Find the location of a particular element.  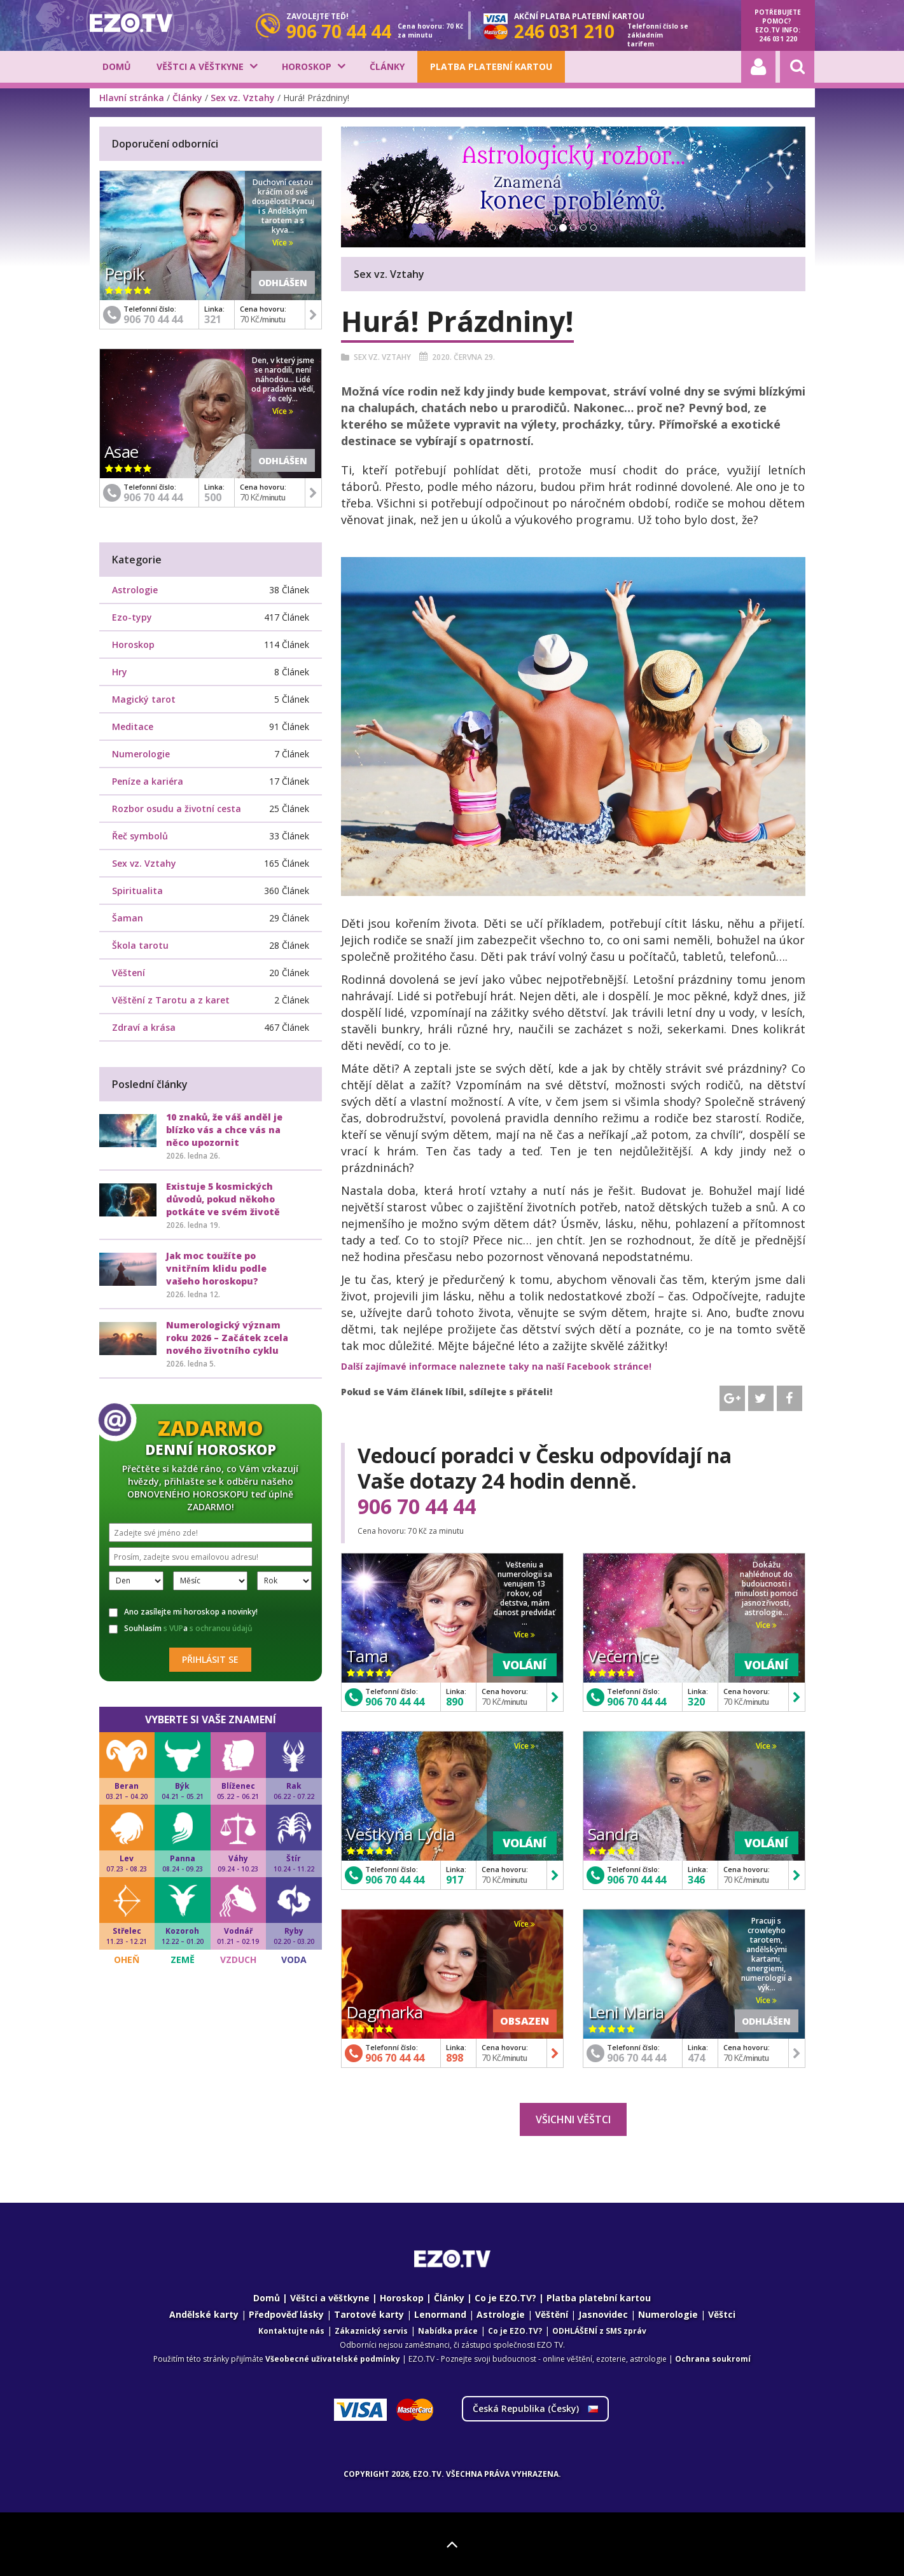

Souhlasím a is located at coordinates (181, 1628).